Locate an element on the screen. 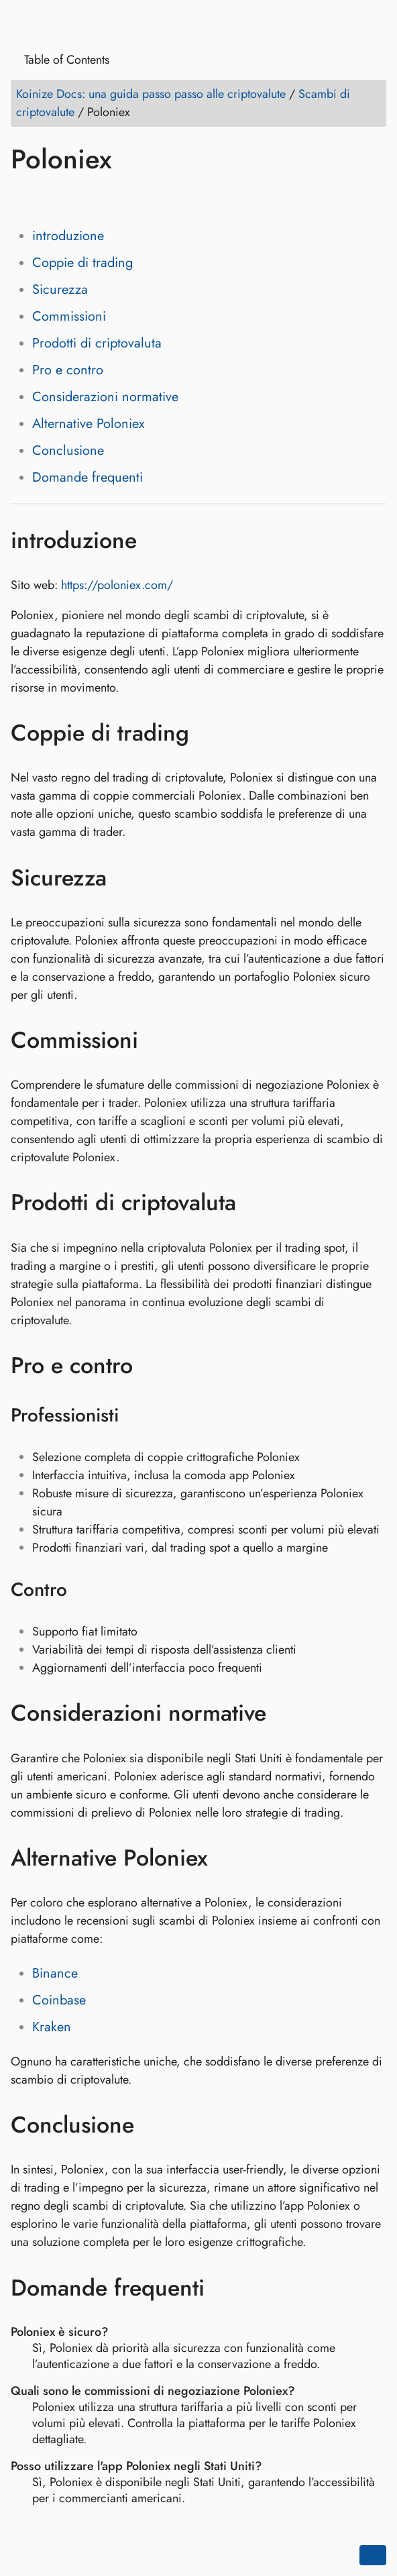  introduzione is located at coordinates (68, 236).